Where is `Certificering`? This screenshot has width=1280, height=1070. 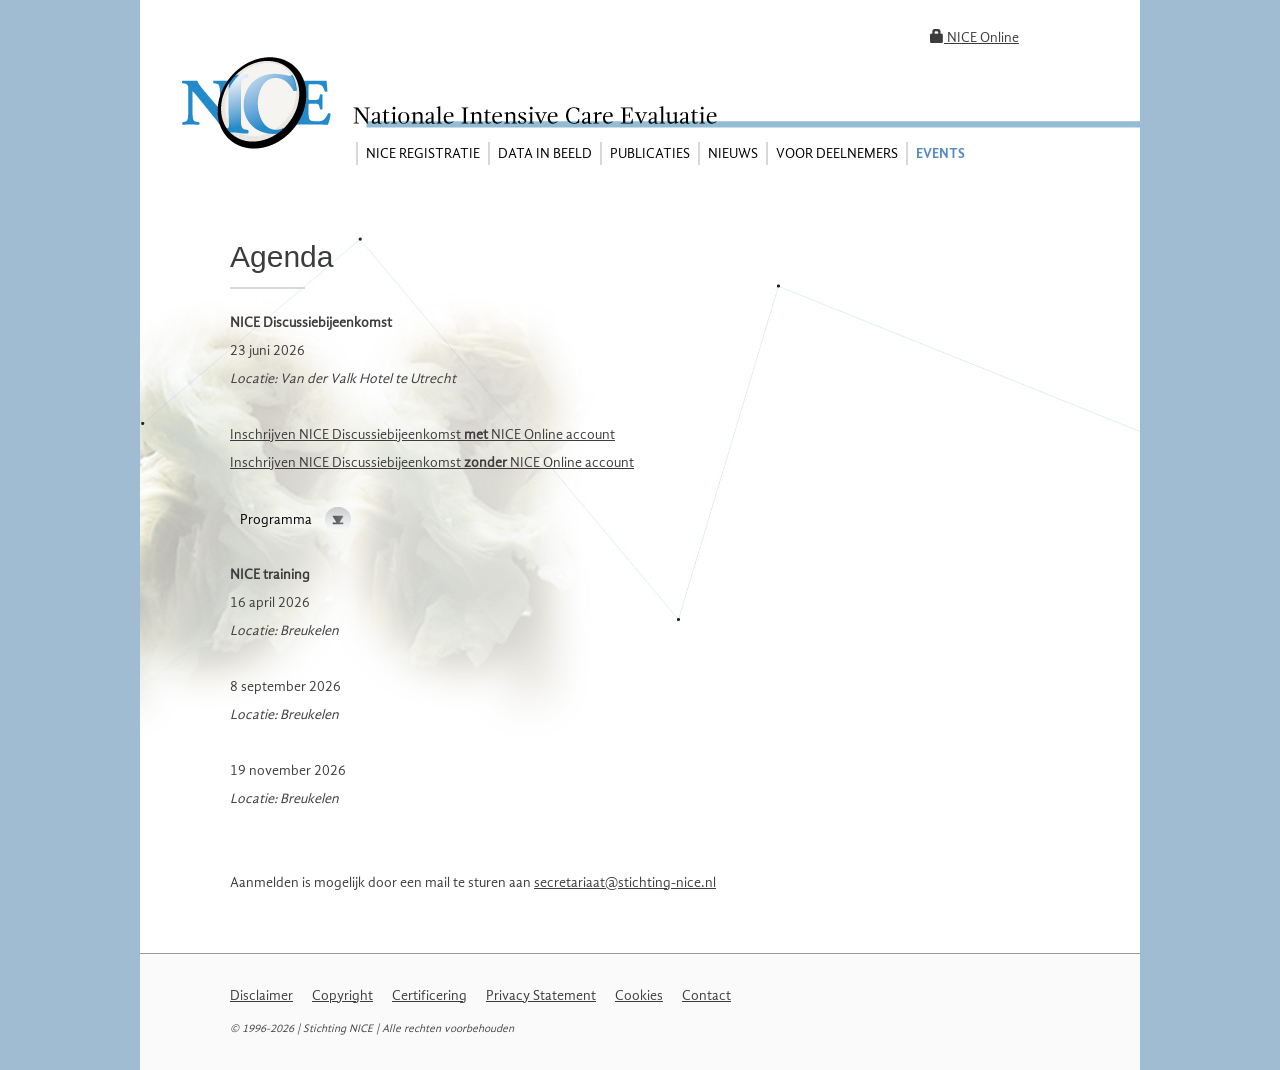
Certificering is located at coordinates (429, 995).